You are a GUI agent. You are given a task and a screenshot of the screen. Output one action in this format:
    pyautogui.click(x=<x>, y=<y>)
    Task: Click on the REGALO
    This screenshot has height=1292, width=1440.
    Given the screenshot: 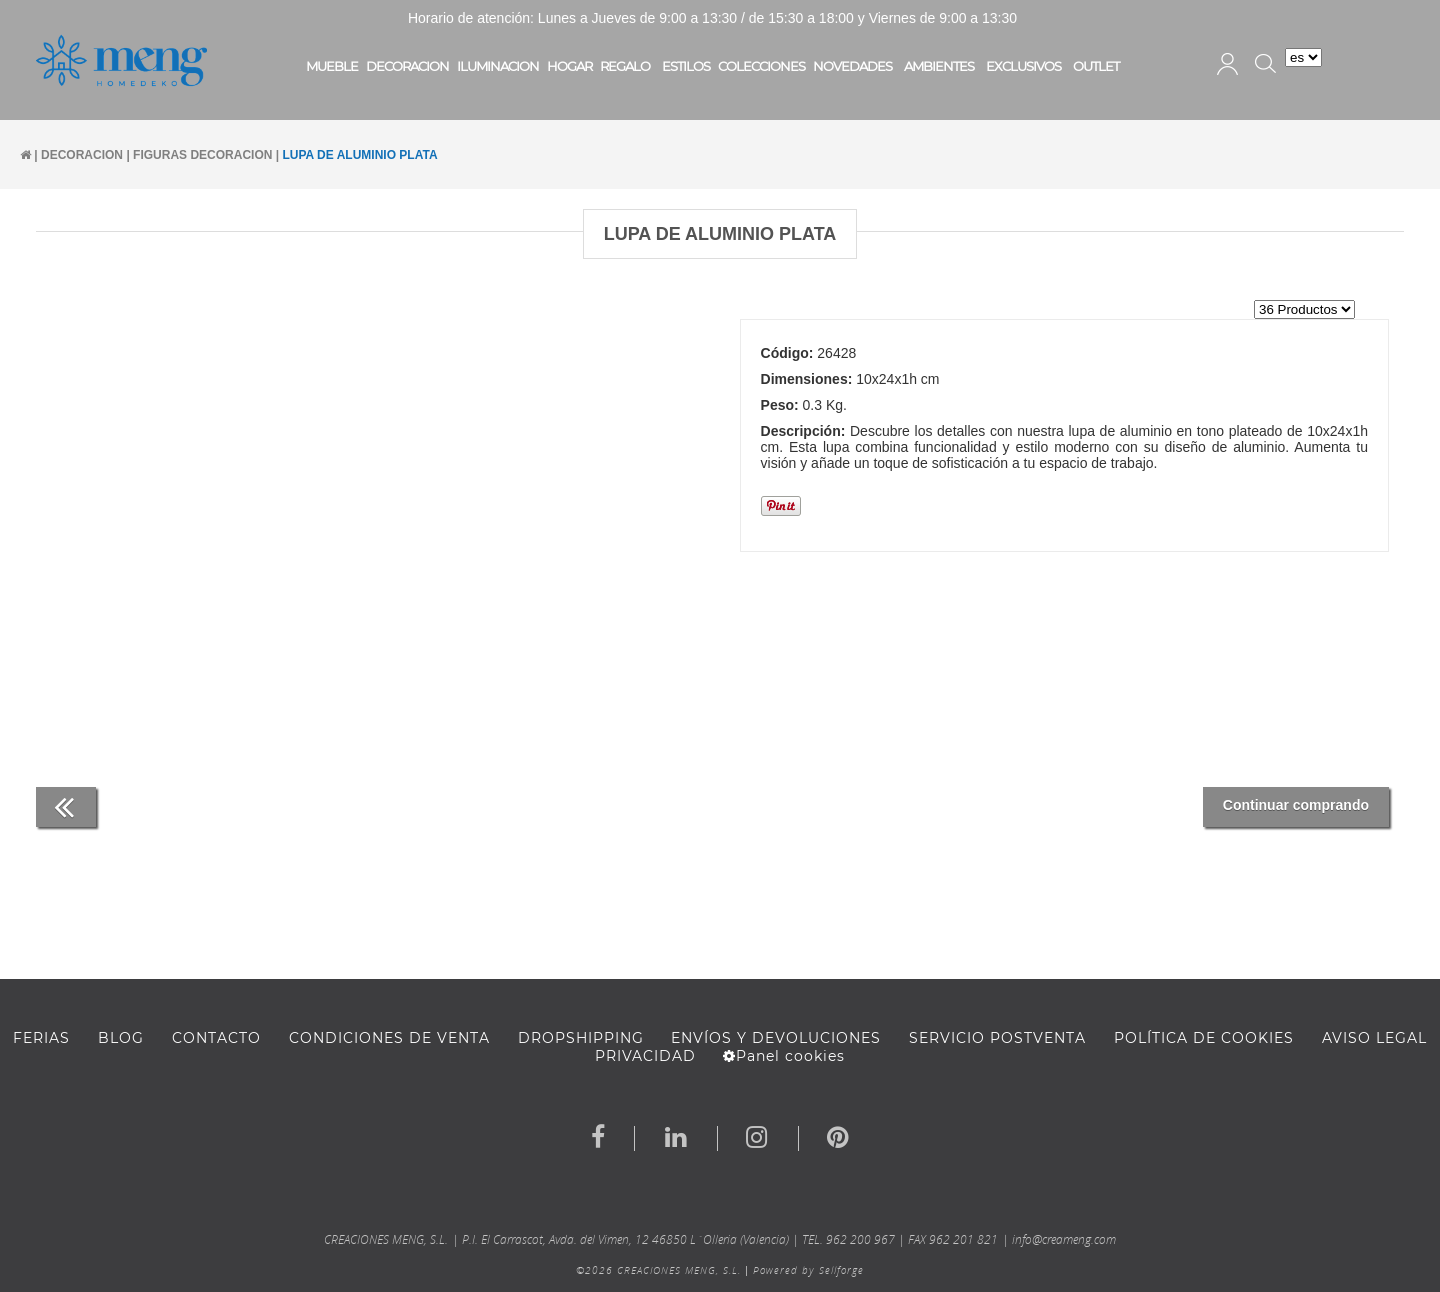 What is the action you would take?
    pyautogui.click(x=625, y=66)
    